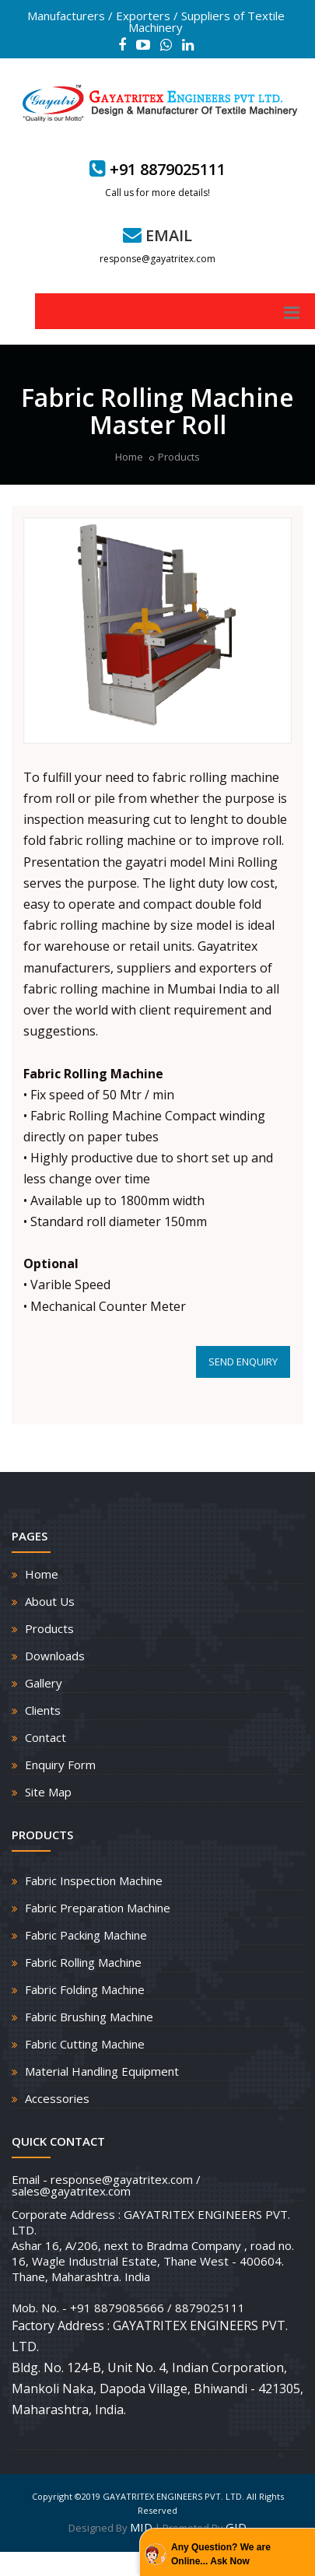  Describe the element at coordinates (156, 21) in the screenshot. I see `Manufacturers / Exporters / Suppliers of Textile Machinery` at that location.